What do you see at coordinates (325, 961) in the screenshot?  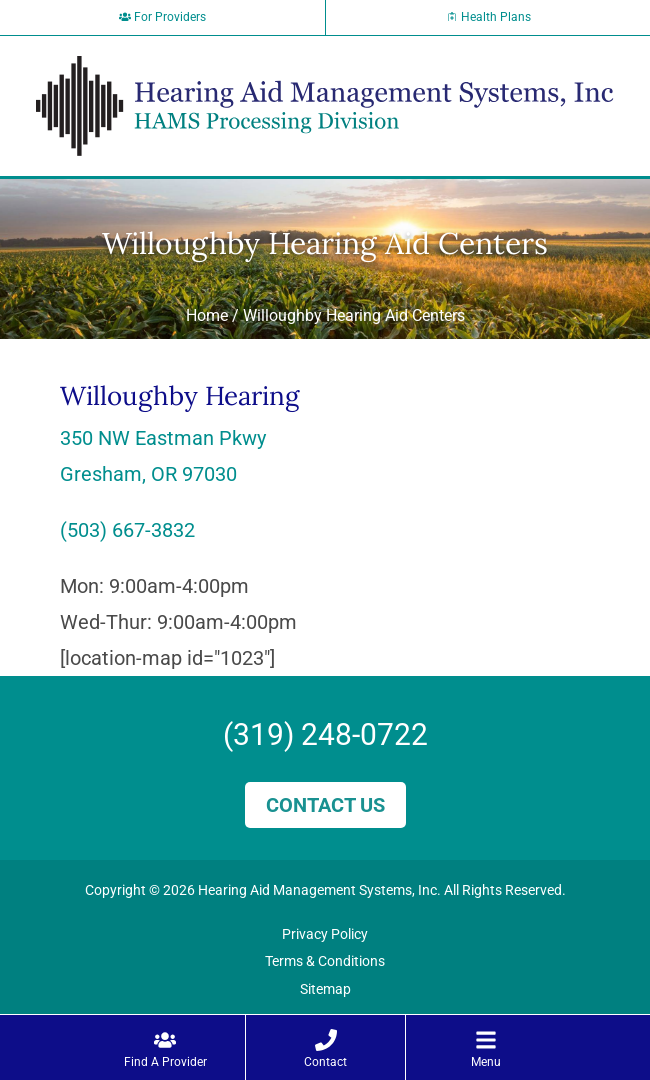 I see `Terms & Conditions` at bounding box center [325, 961].